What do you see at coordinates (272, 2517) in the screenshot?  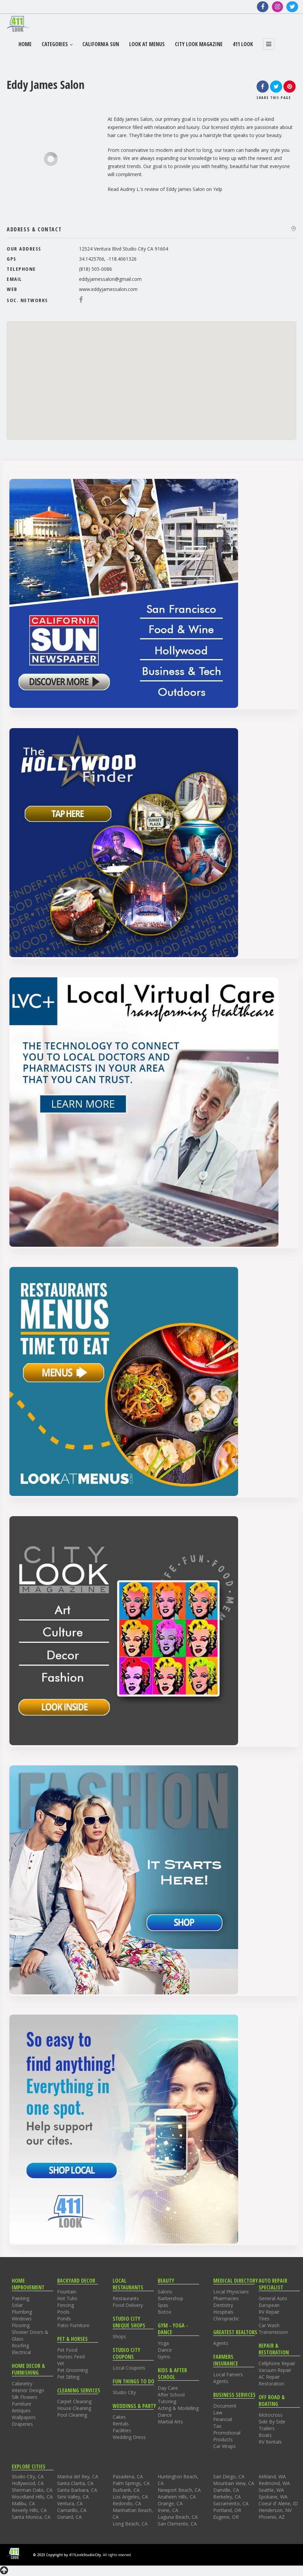 I see `Phoenix, AZ` at bounding box center [272, 2517].